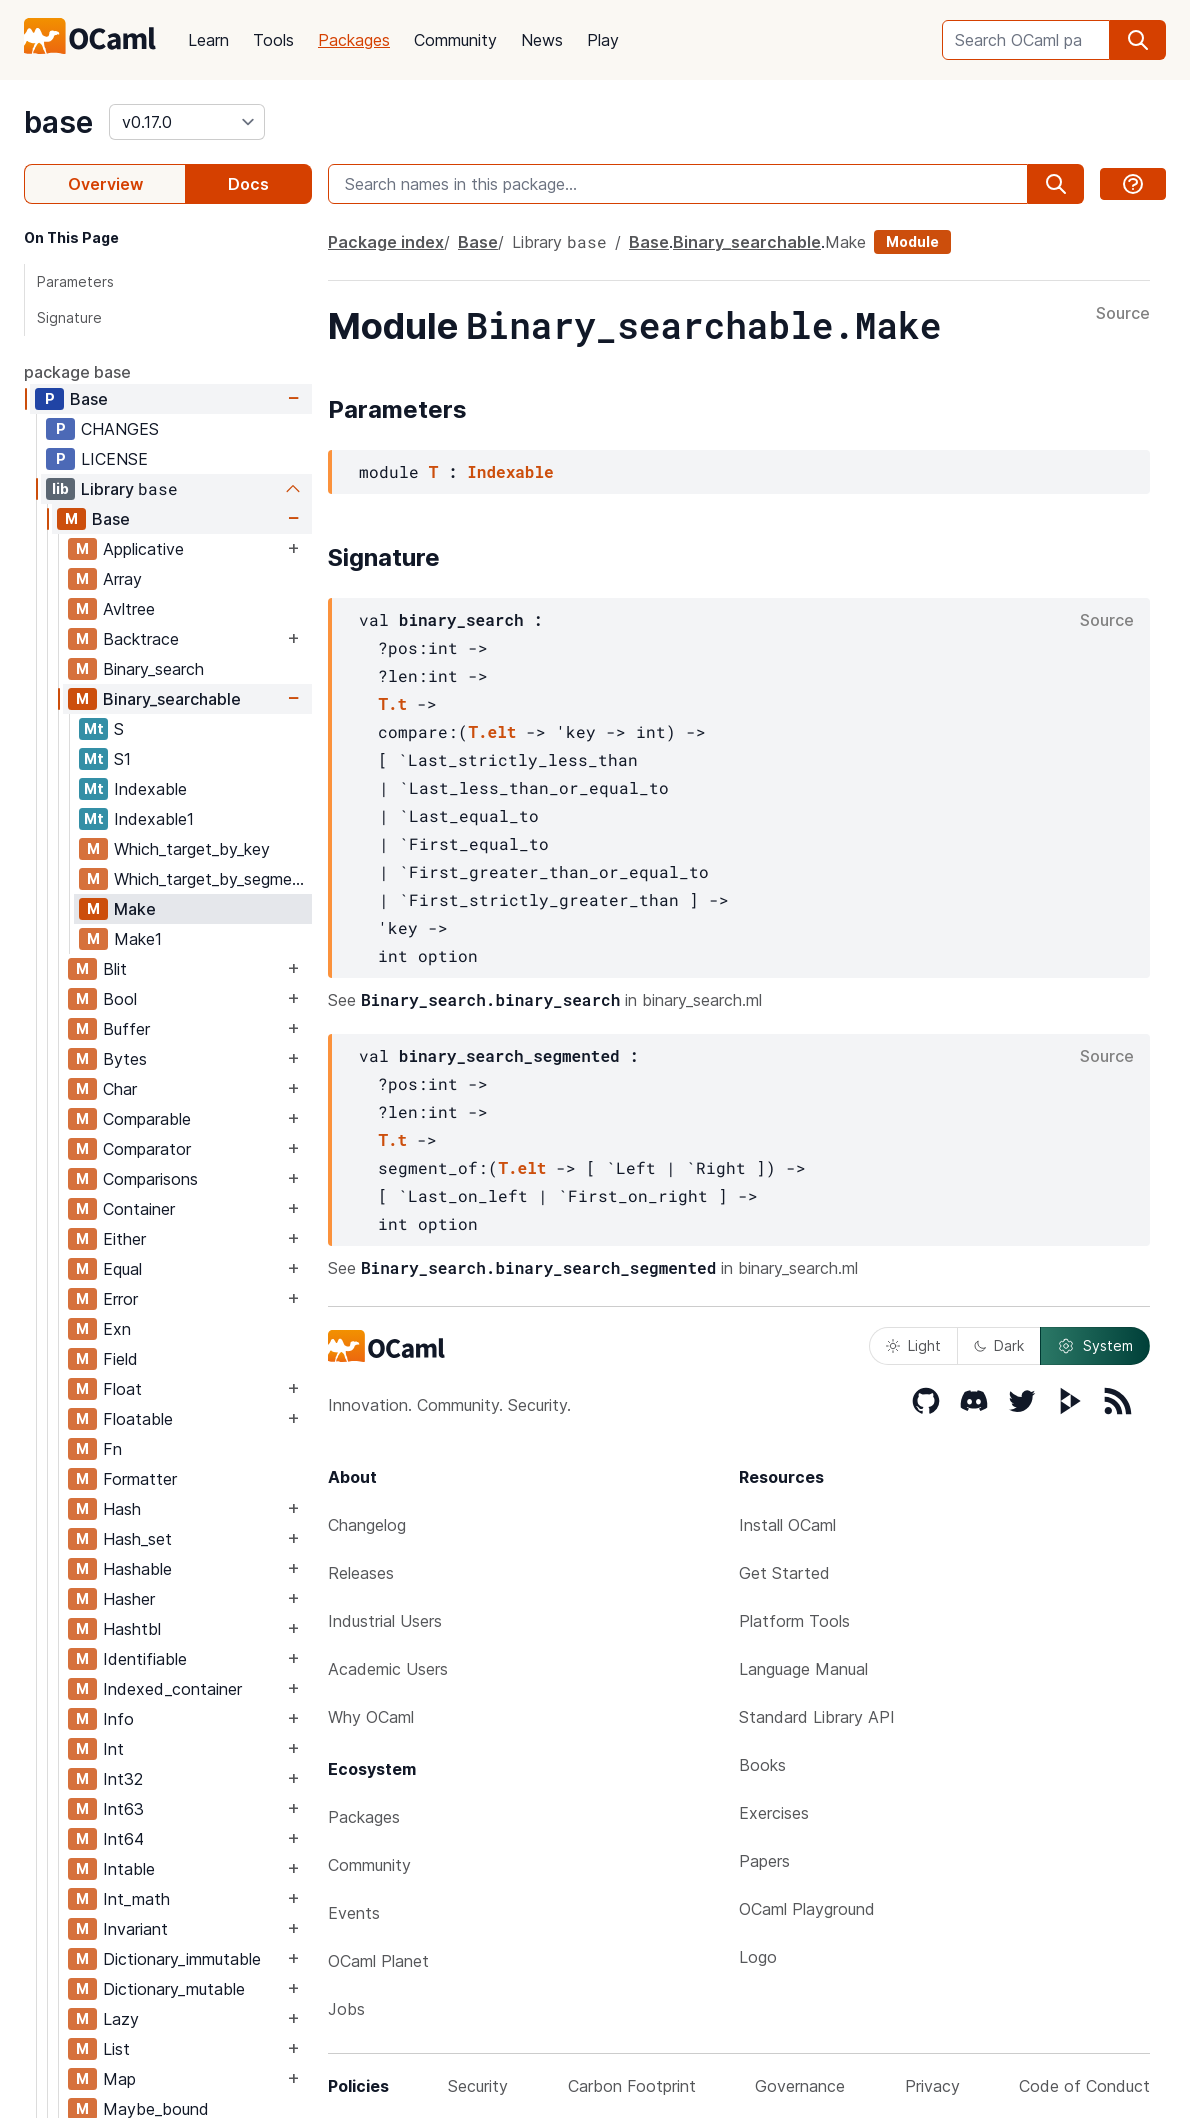 Image resolution: width=1190 pixels, height=2118 pixels. Describe the element at coordinates (120, 999) in the screenshot. I see `Bool` at that location.